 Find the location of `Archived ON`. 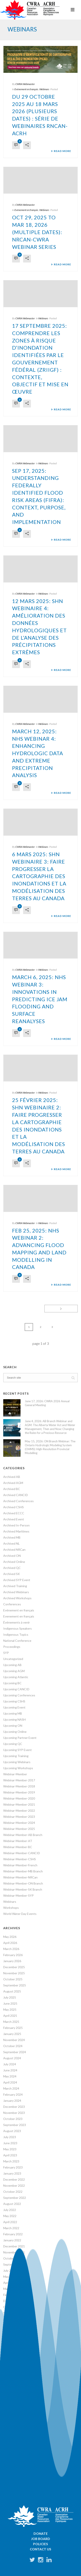

Archived ON is located at coordinates (12, 1555).